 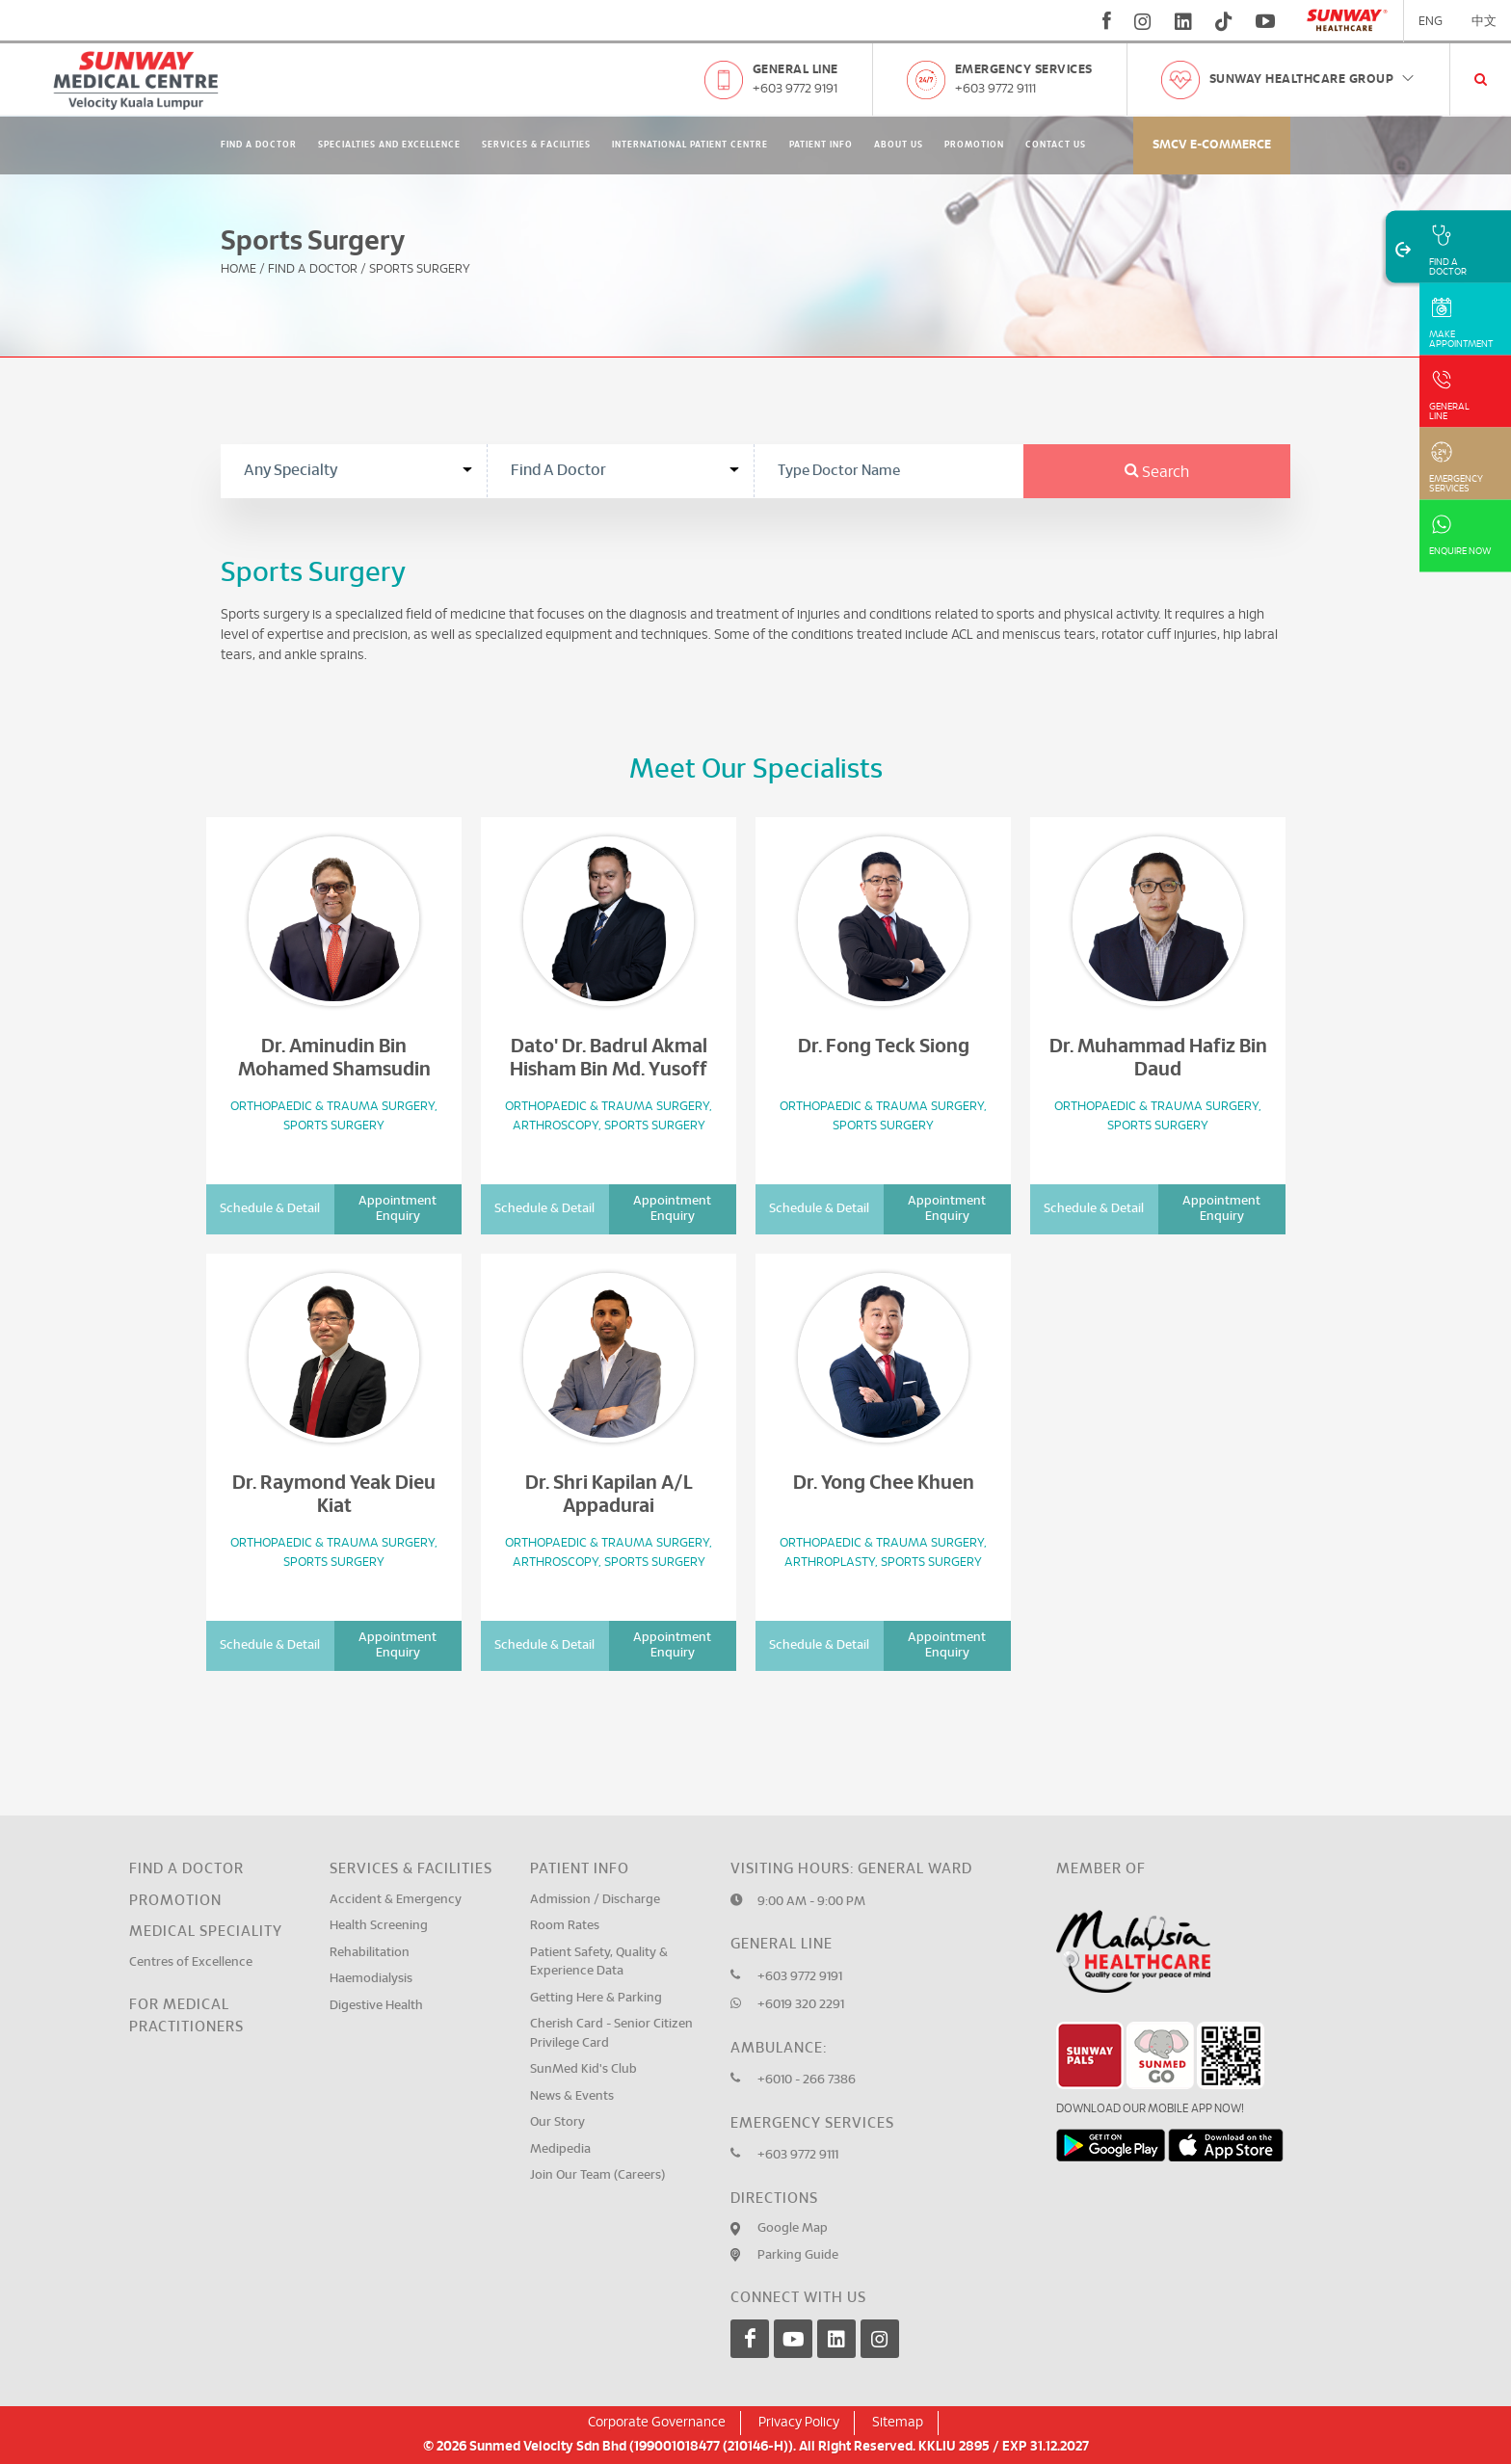 I want to click on Google Map, so click(x=792, y=2228).